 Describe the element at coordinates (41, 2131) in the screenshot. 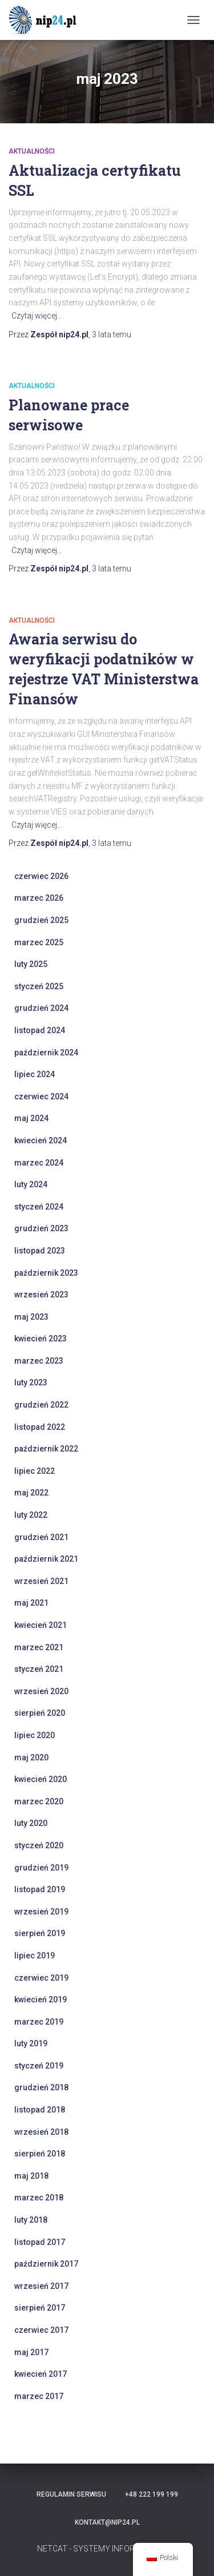

I see `wrzesień 2018` at that location.